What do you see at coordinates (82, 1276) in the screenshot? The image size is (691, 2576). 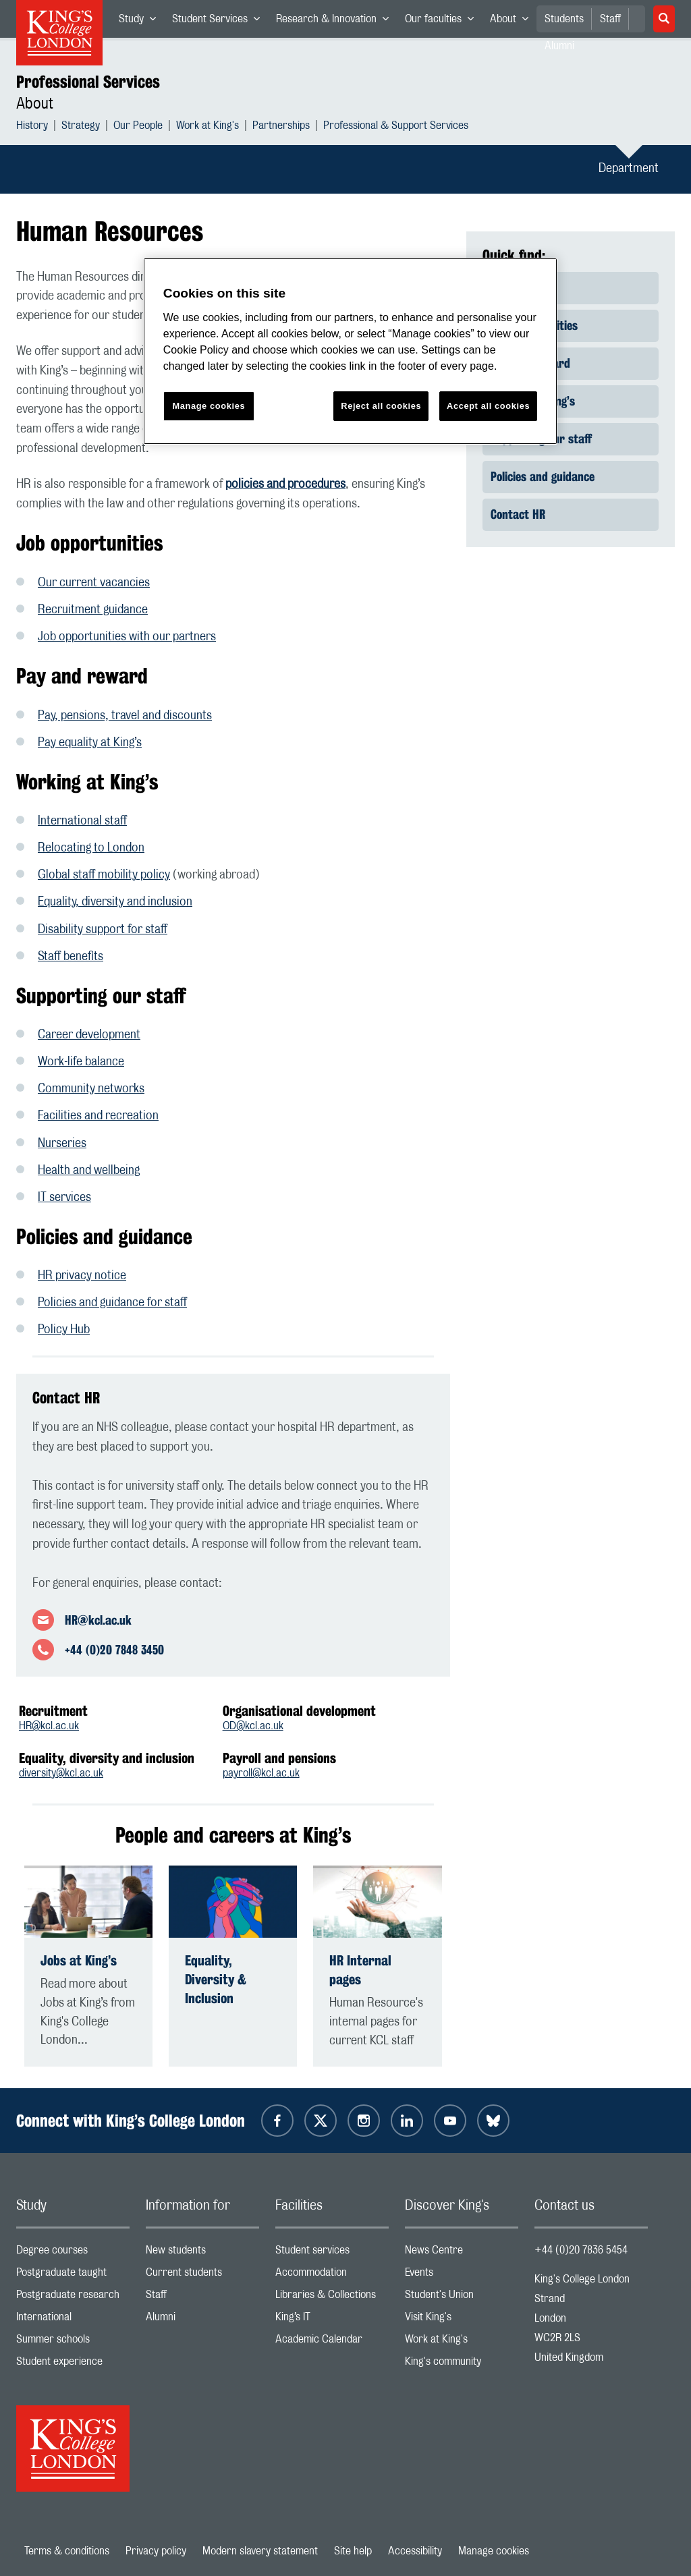 I see `HR privacy notice` at bounding box center [82, 1276].